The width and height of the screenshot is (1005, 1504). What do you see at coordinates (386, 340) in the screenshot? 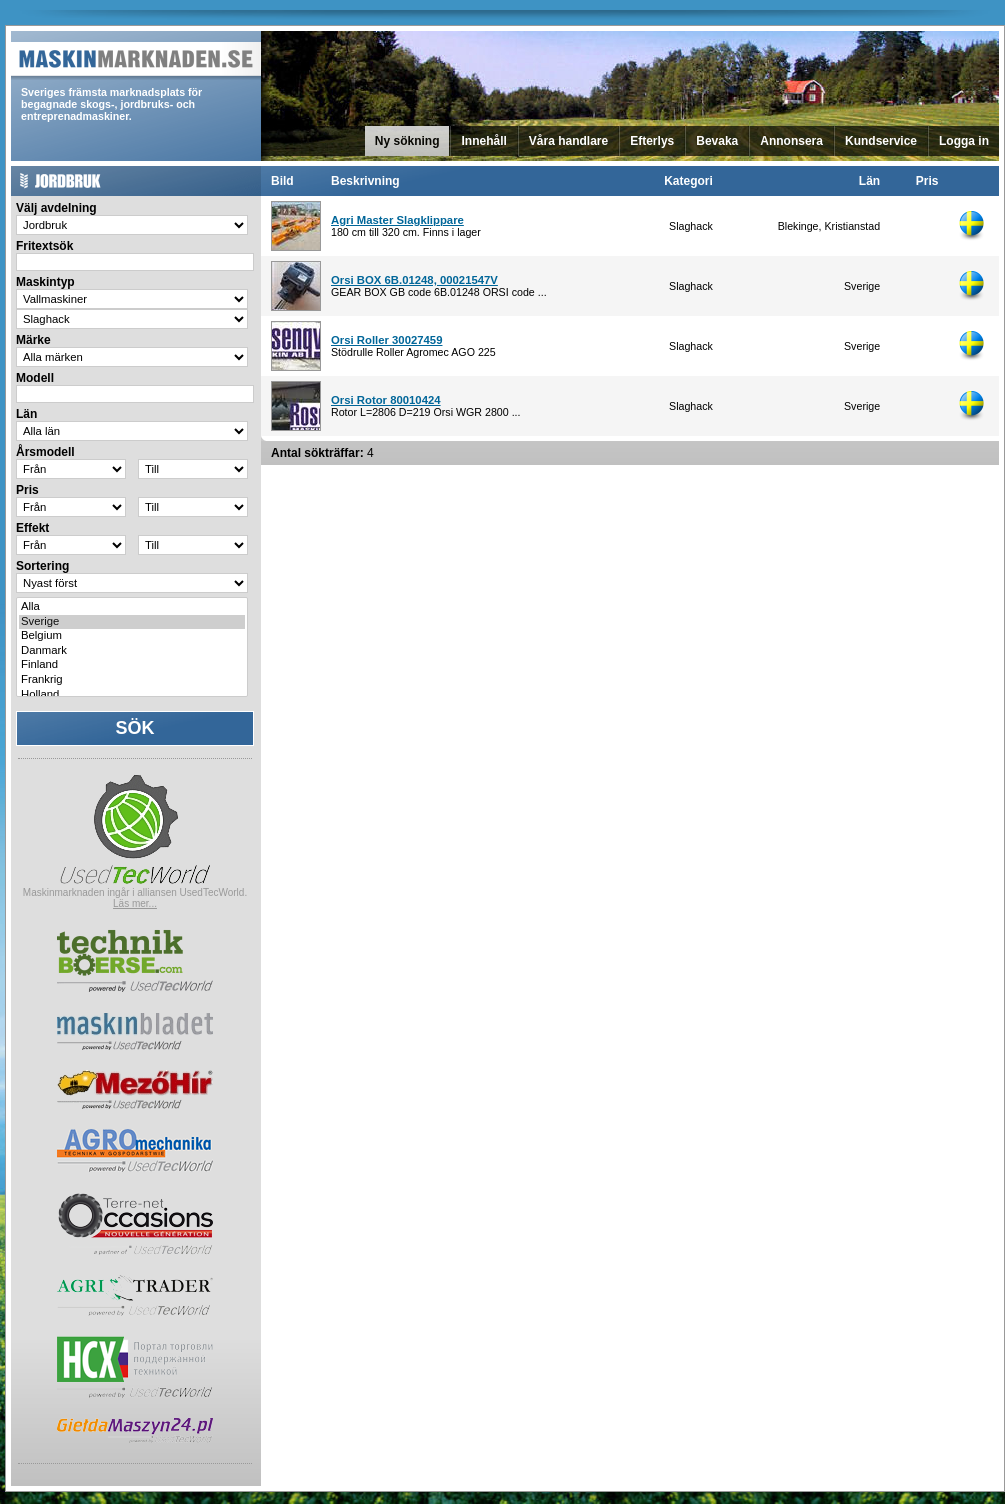
I see `Orsi Roller 30027459` at bounding box center [386, 340].